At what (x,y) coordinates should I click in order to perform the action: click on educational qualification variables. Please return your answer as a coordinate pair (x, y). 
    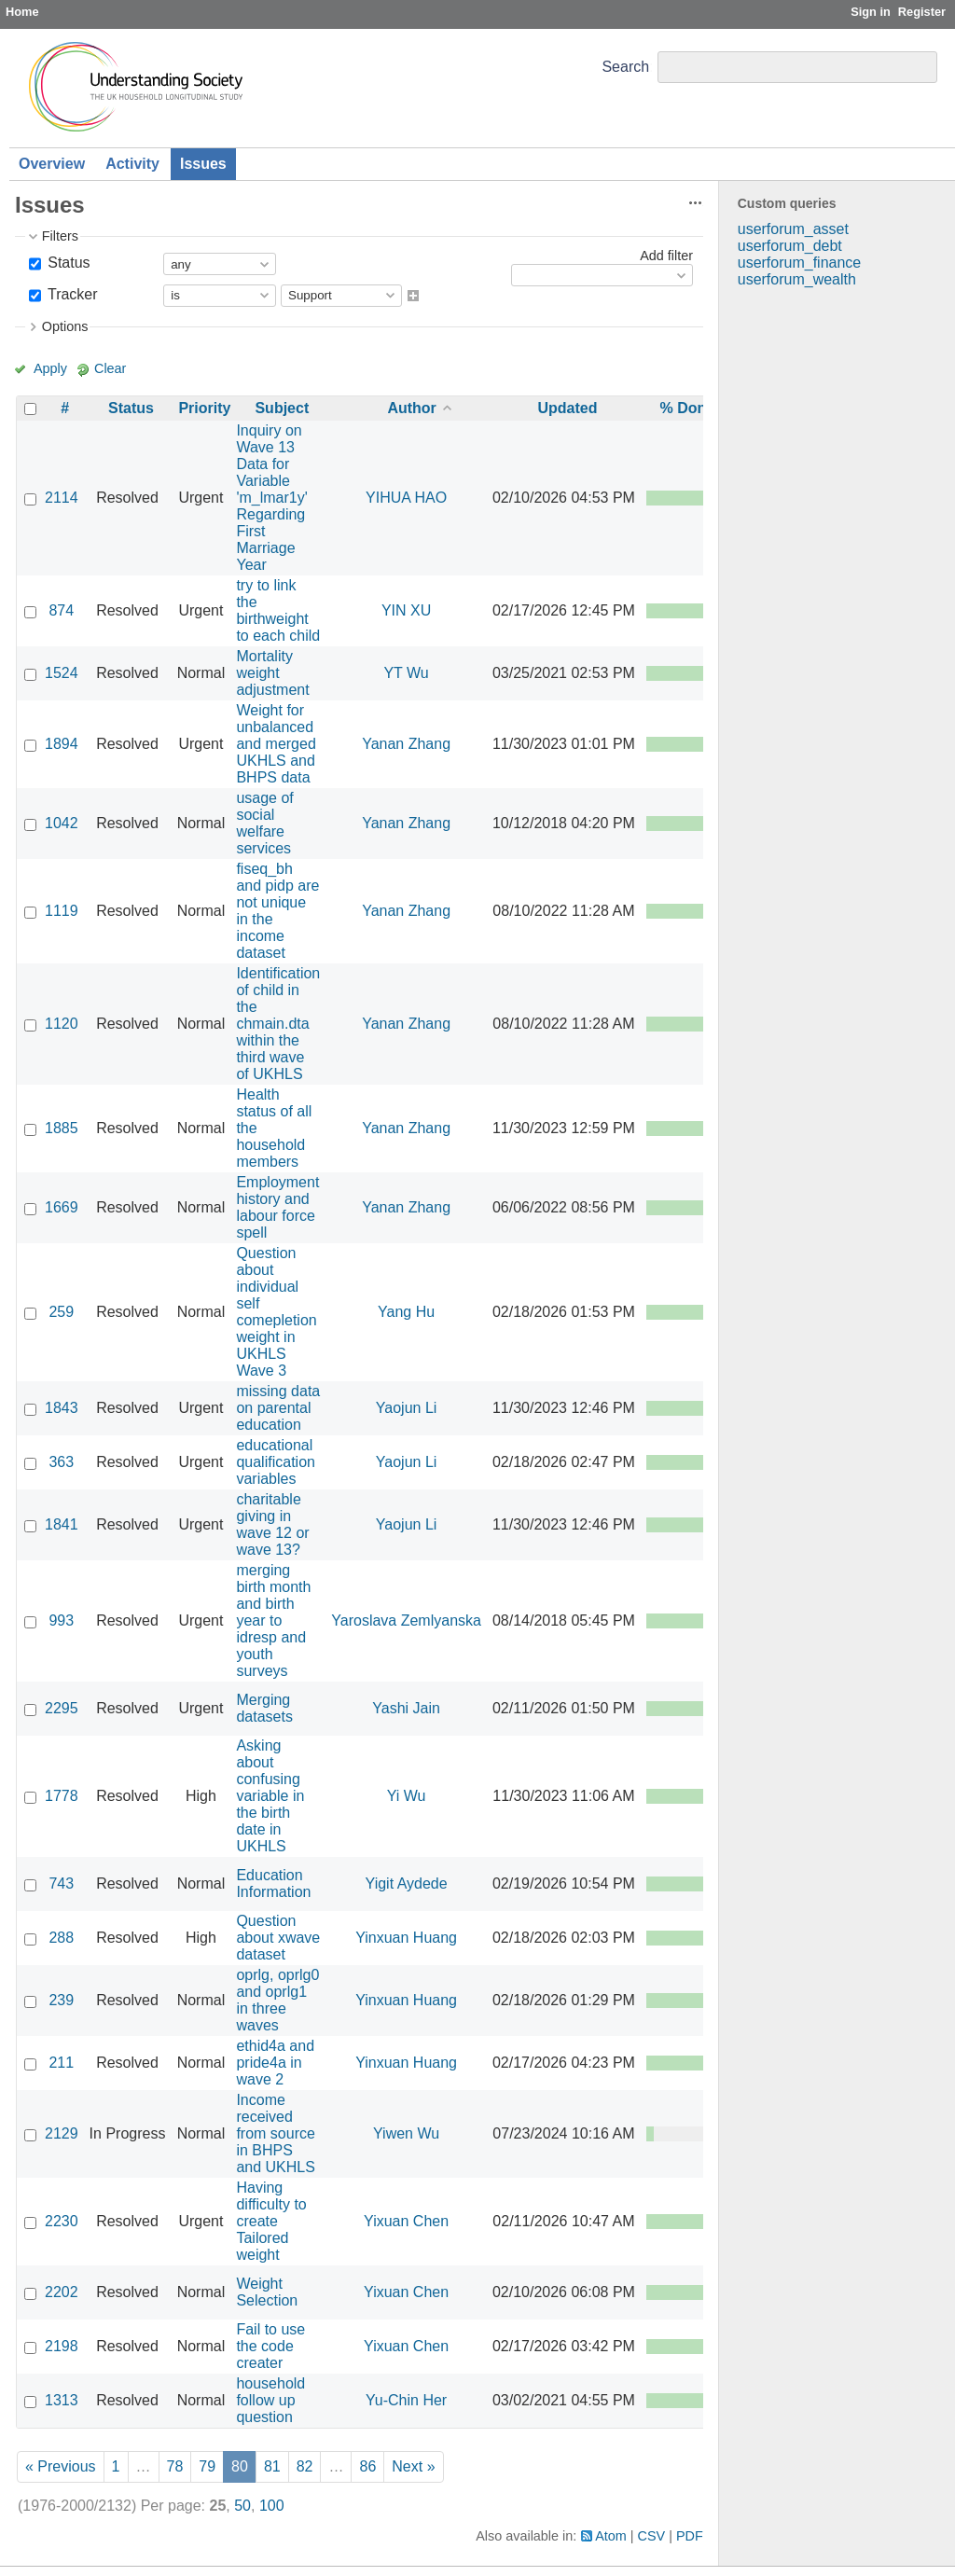
    Looking at the image, I should click on (275, 1462).